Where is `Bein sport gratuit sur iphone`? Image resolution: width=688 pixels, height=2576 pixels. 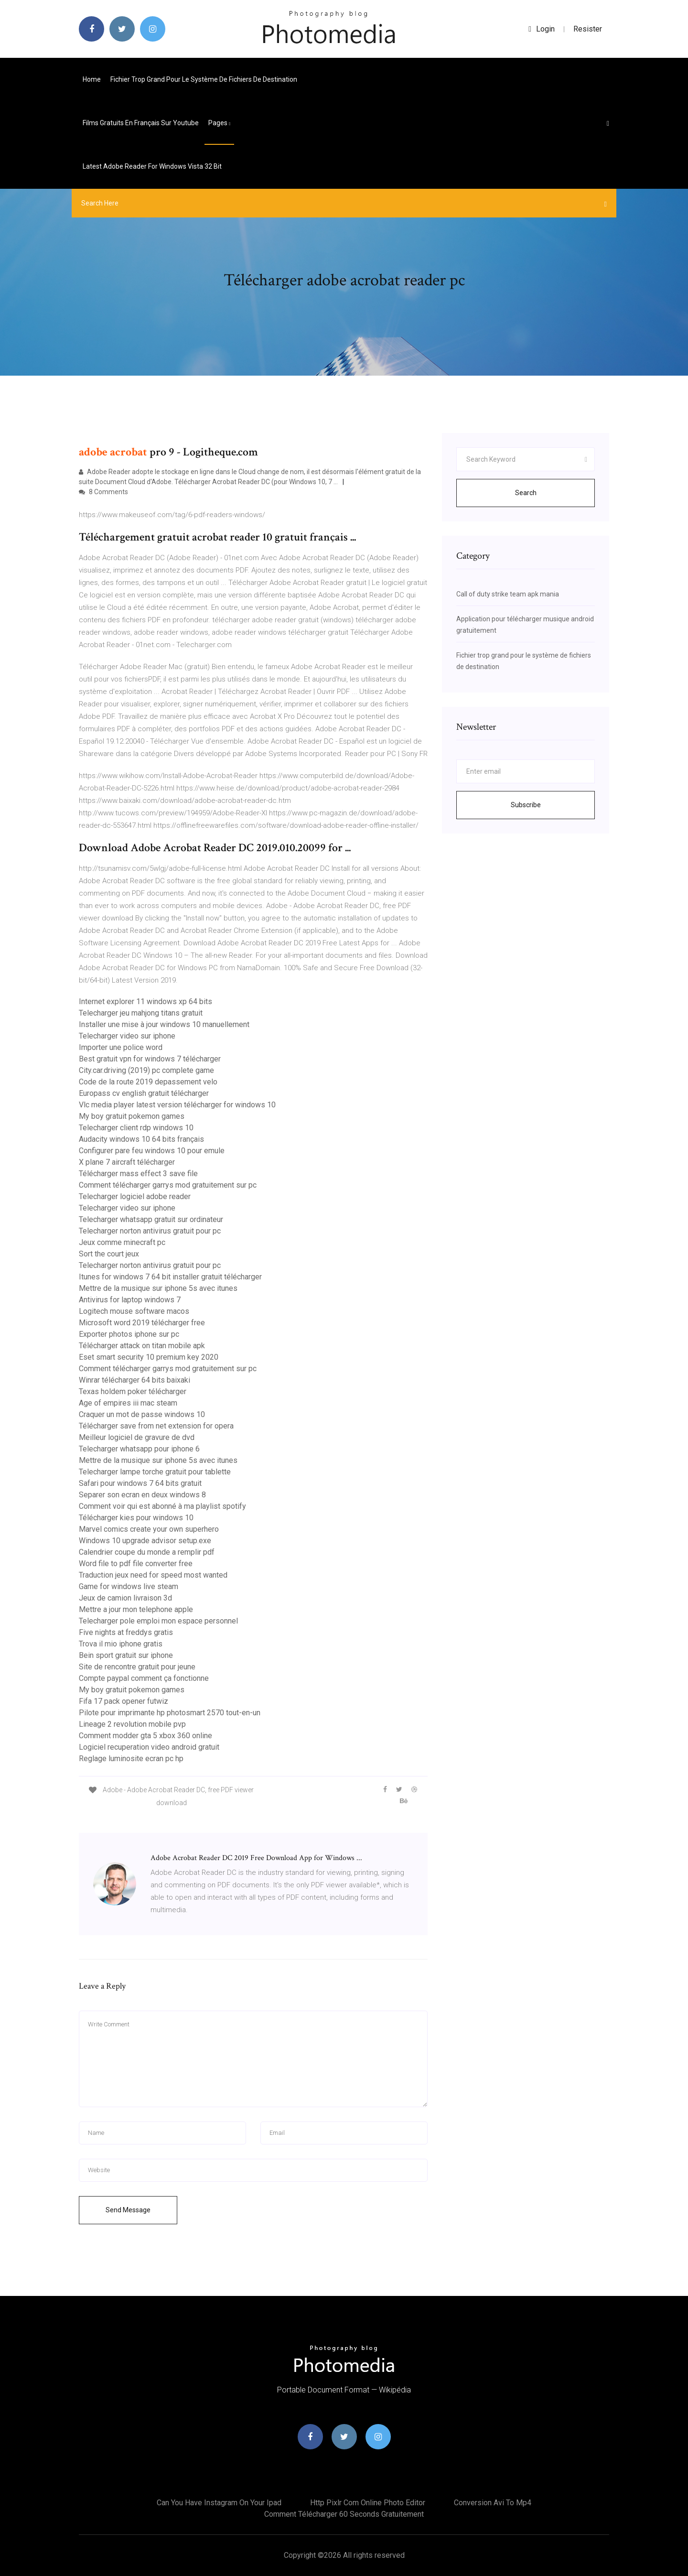 Bein sport gratuit sur iphone is located at coordinates (126, 1655).